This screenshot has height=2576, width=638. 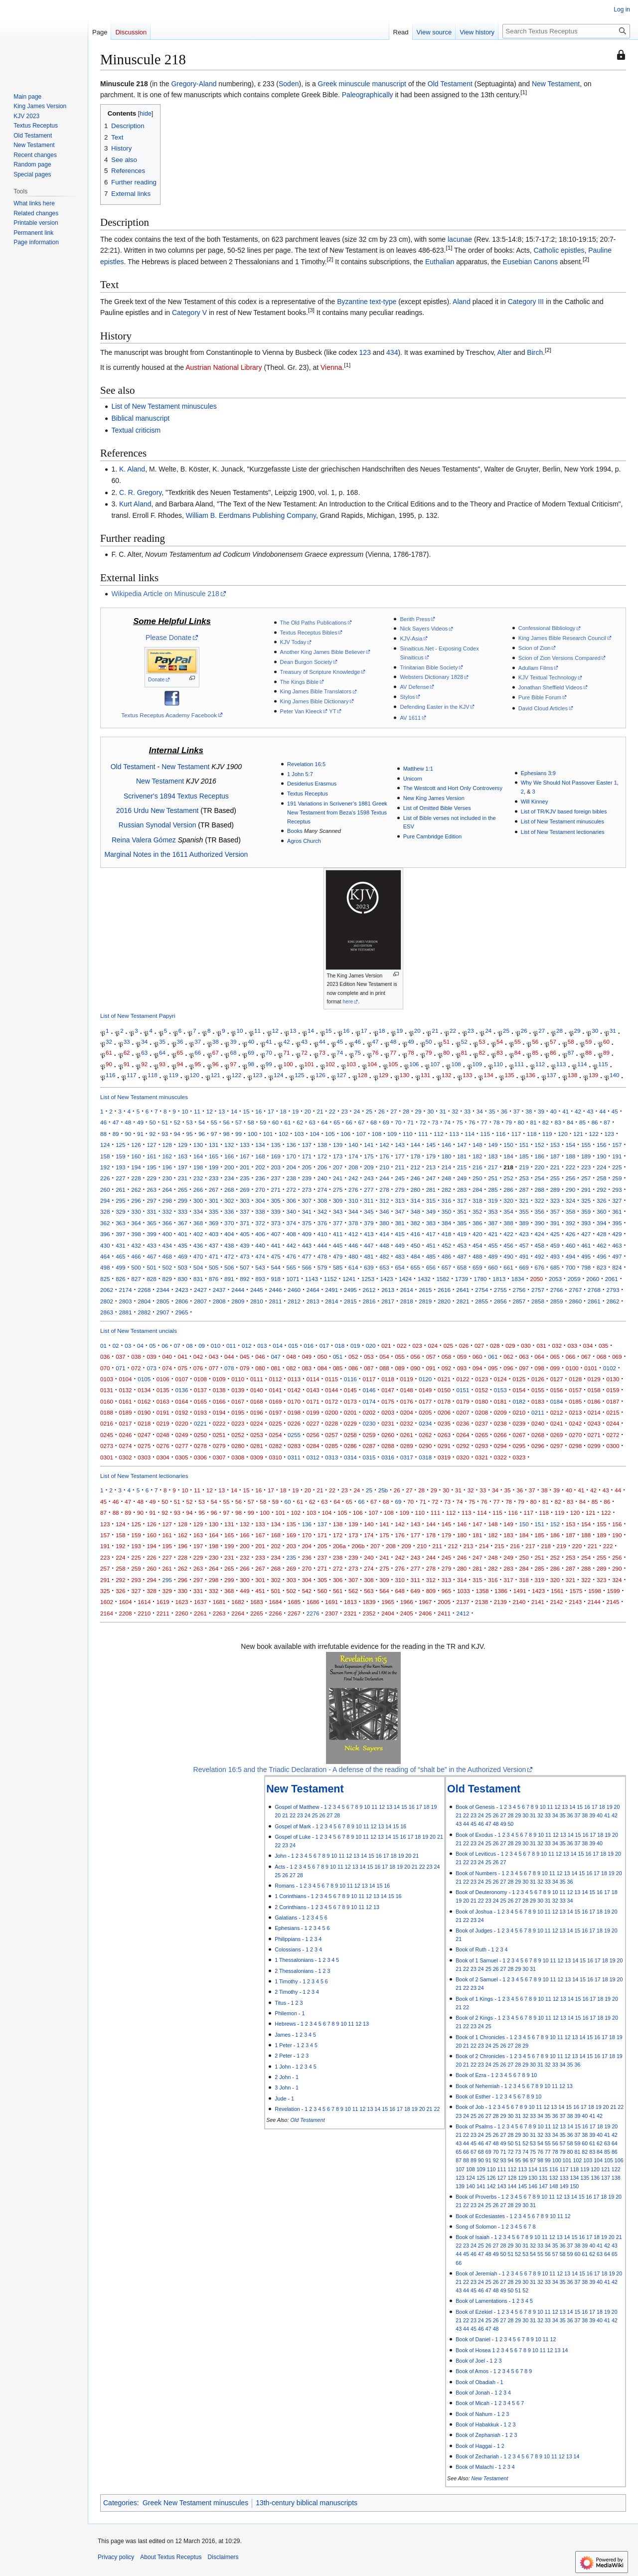 I want to click on 120, so click(x=194, y=1075).